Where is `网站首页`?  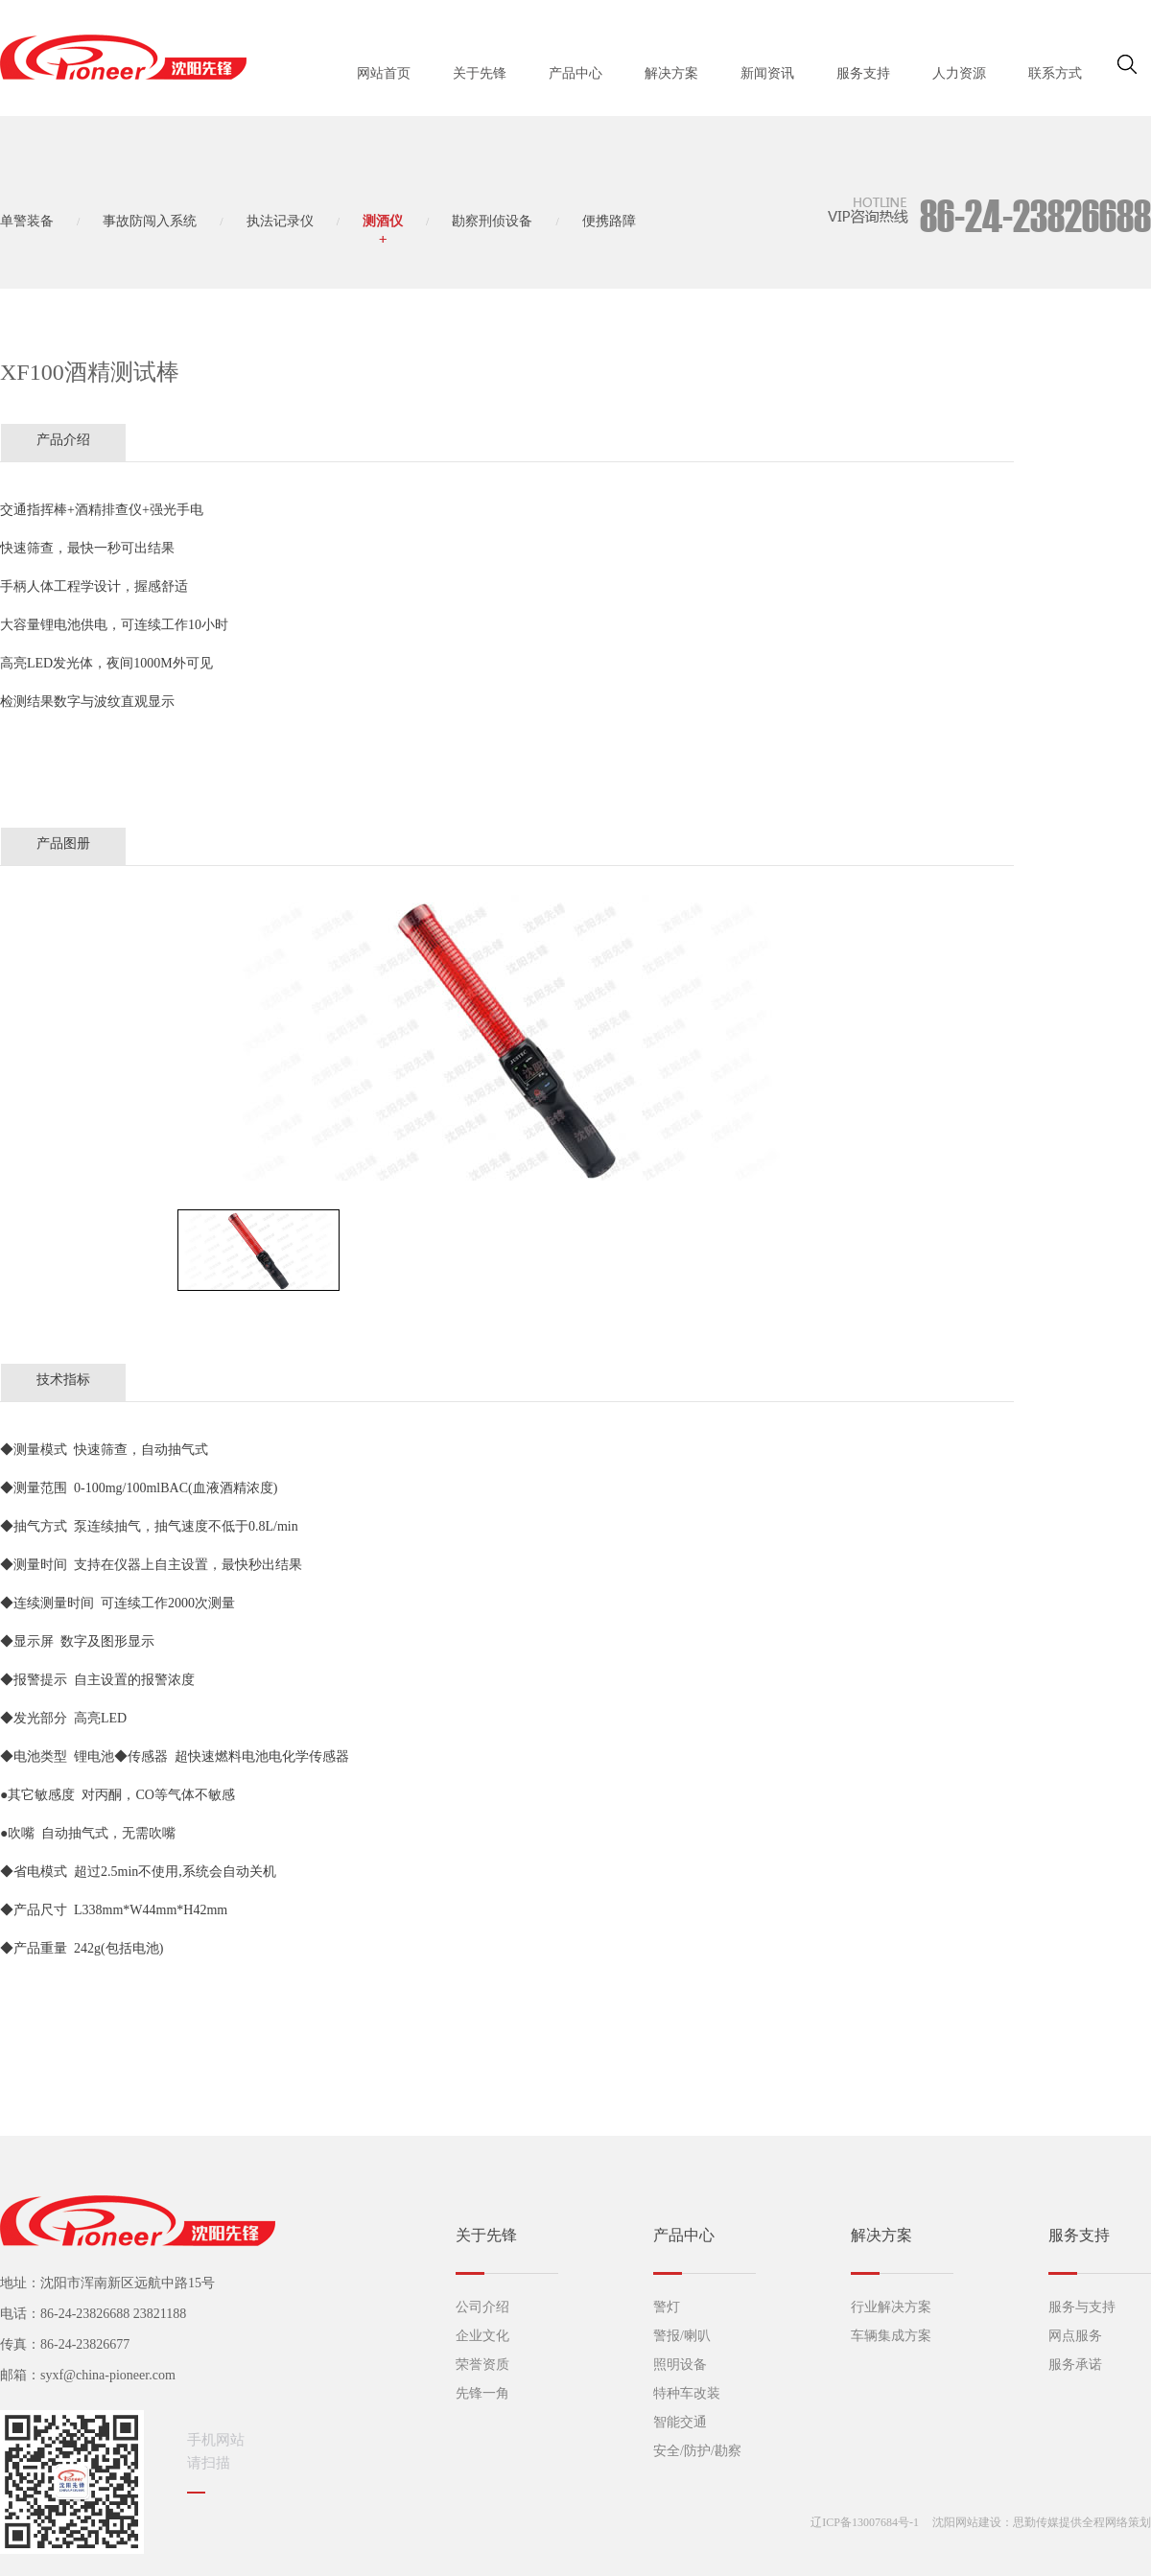 网站首页 is located at coordinates (384, 73).